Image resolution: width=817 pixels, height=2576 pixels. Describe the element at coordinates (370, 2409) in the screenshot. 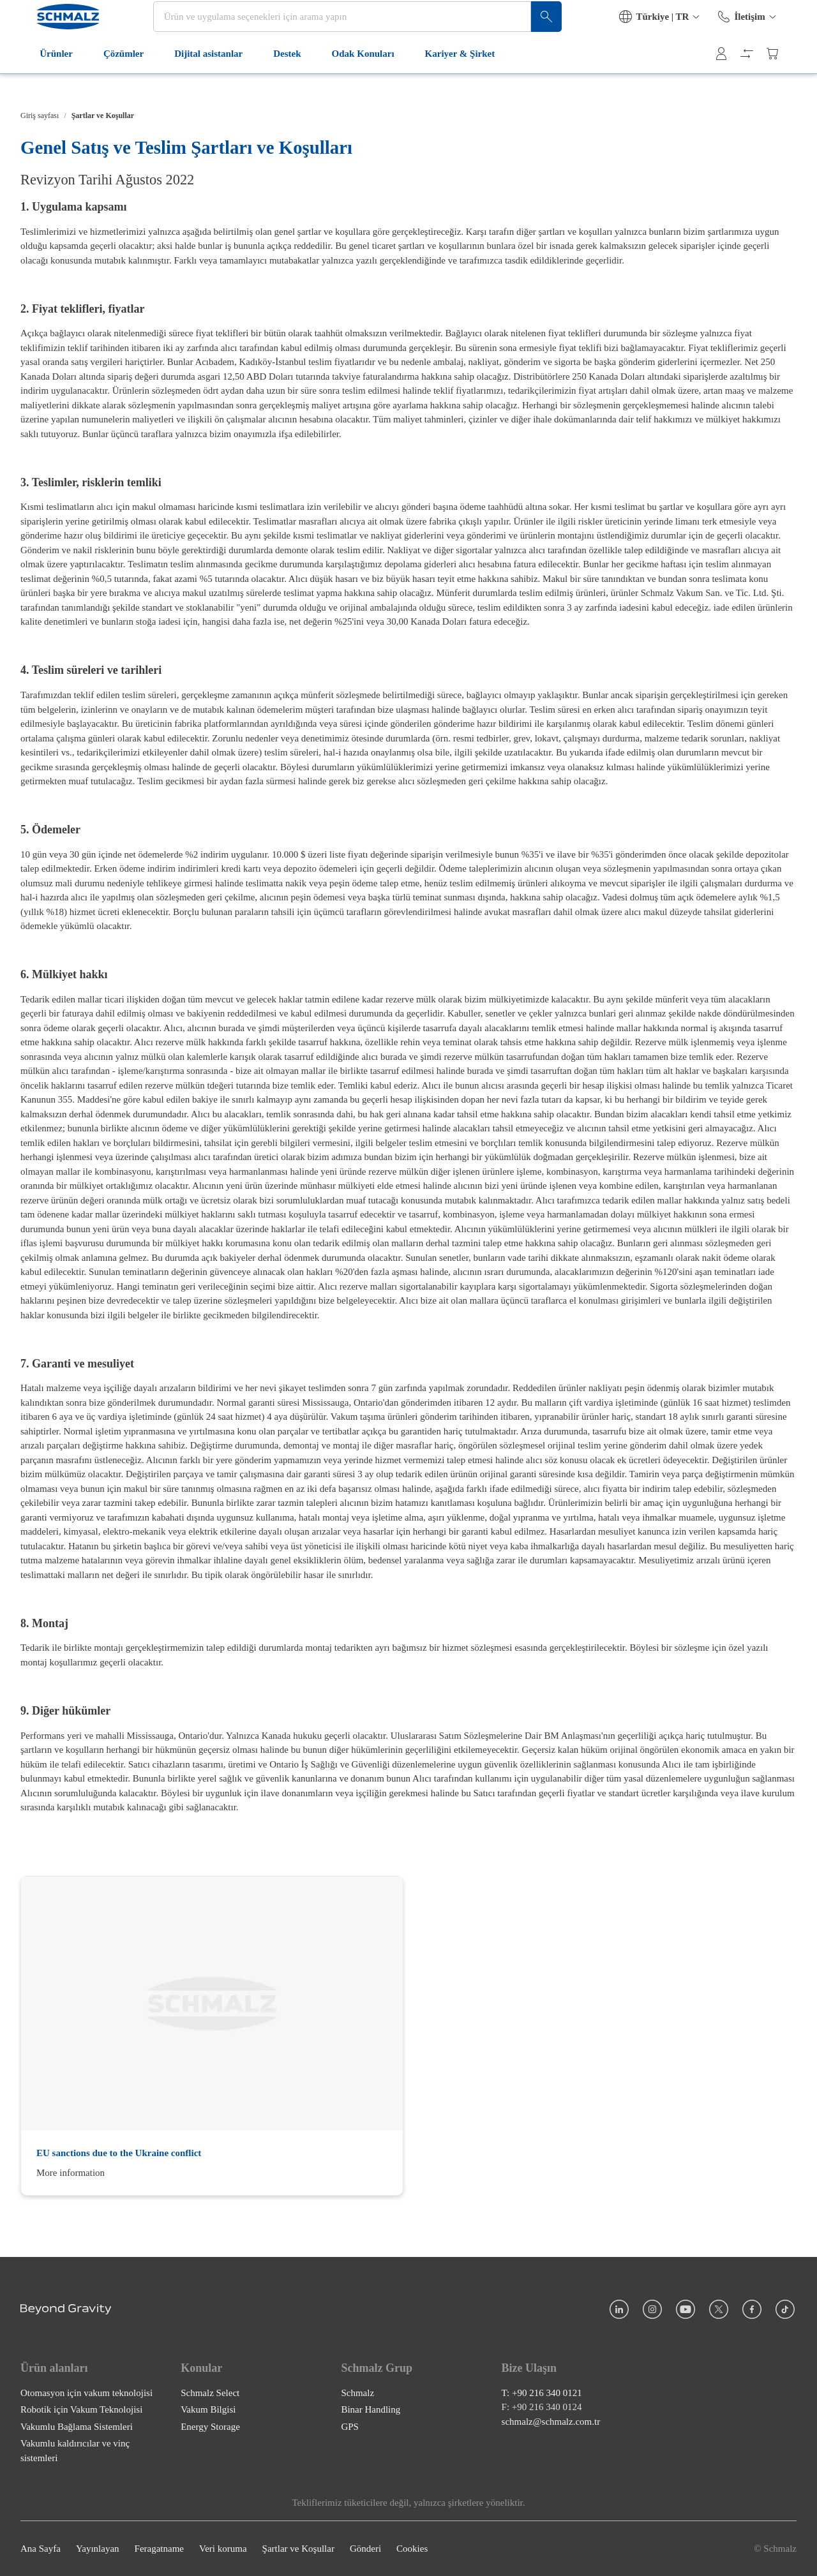

I see `Binar Handling` at that location.